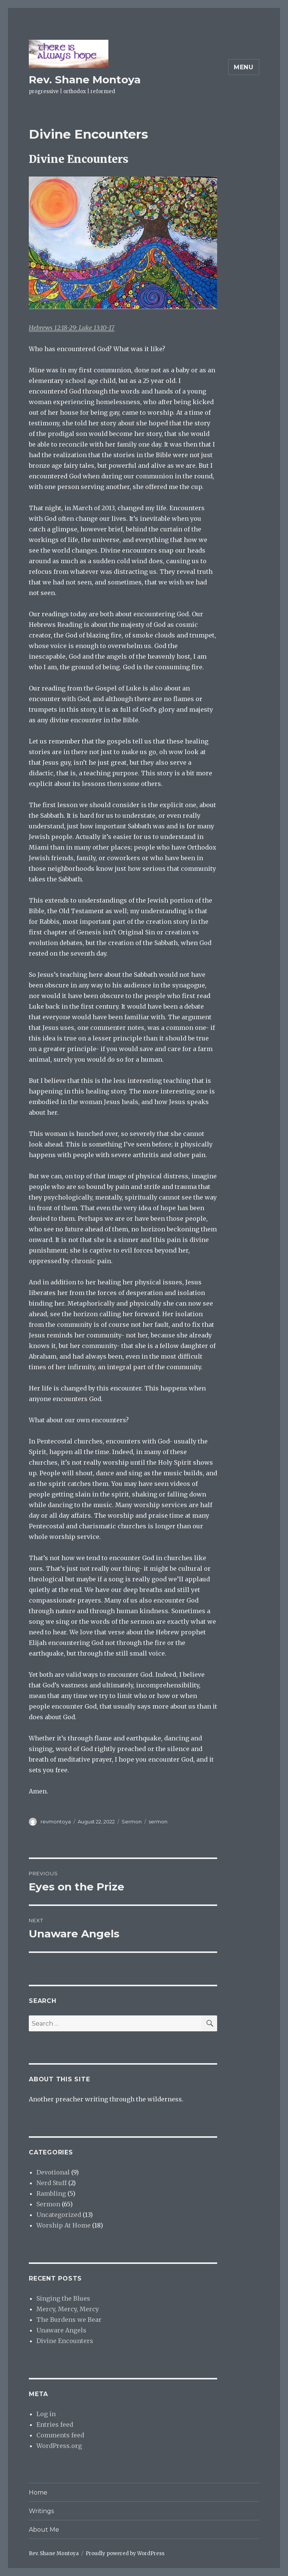  Describe the element at coordinates (60, 2435) in the screenshot. I see `Comments feed` at that location.